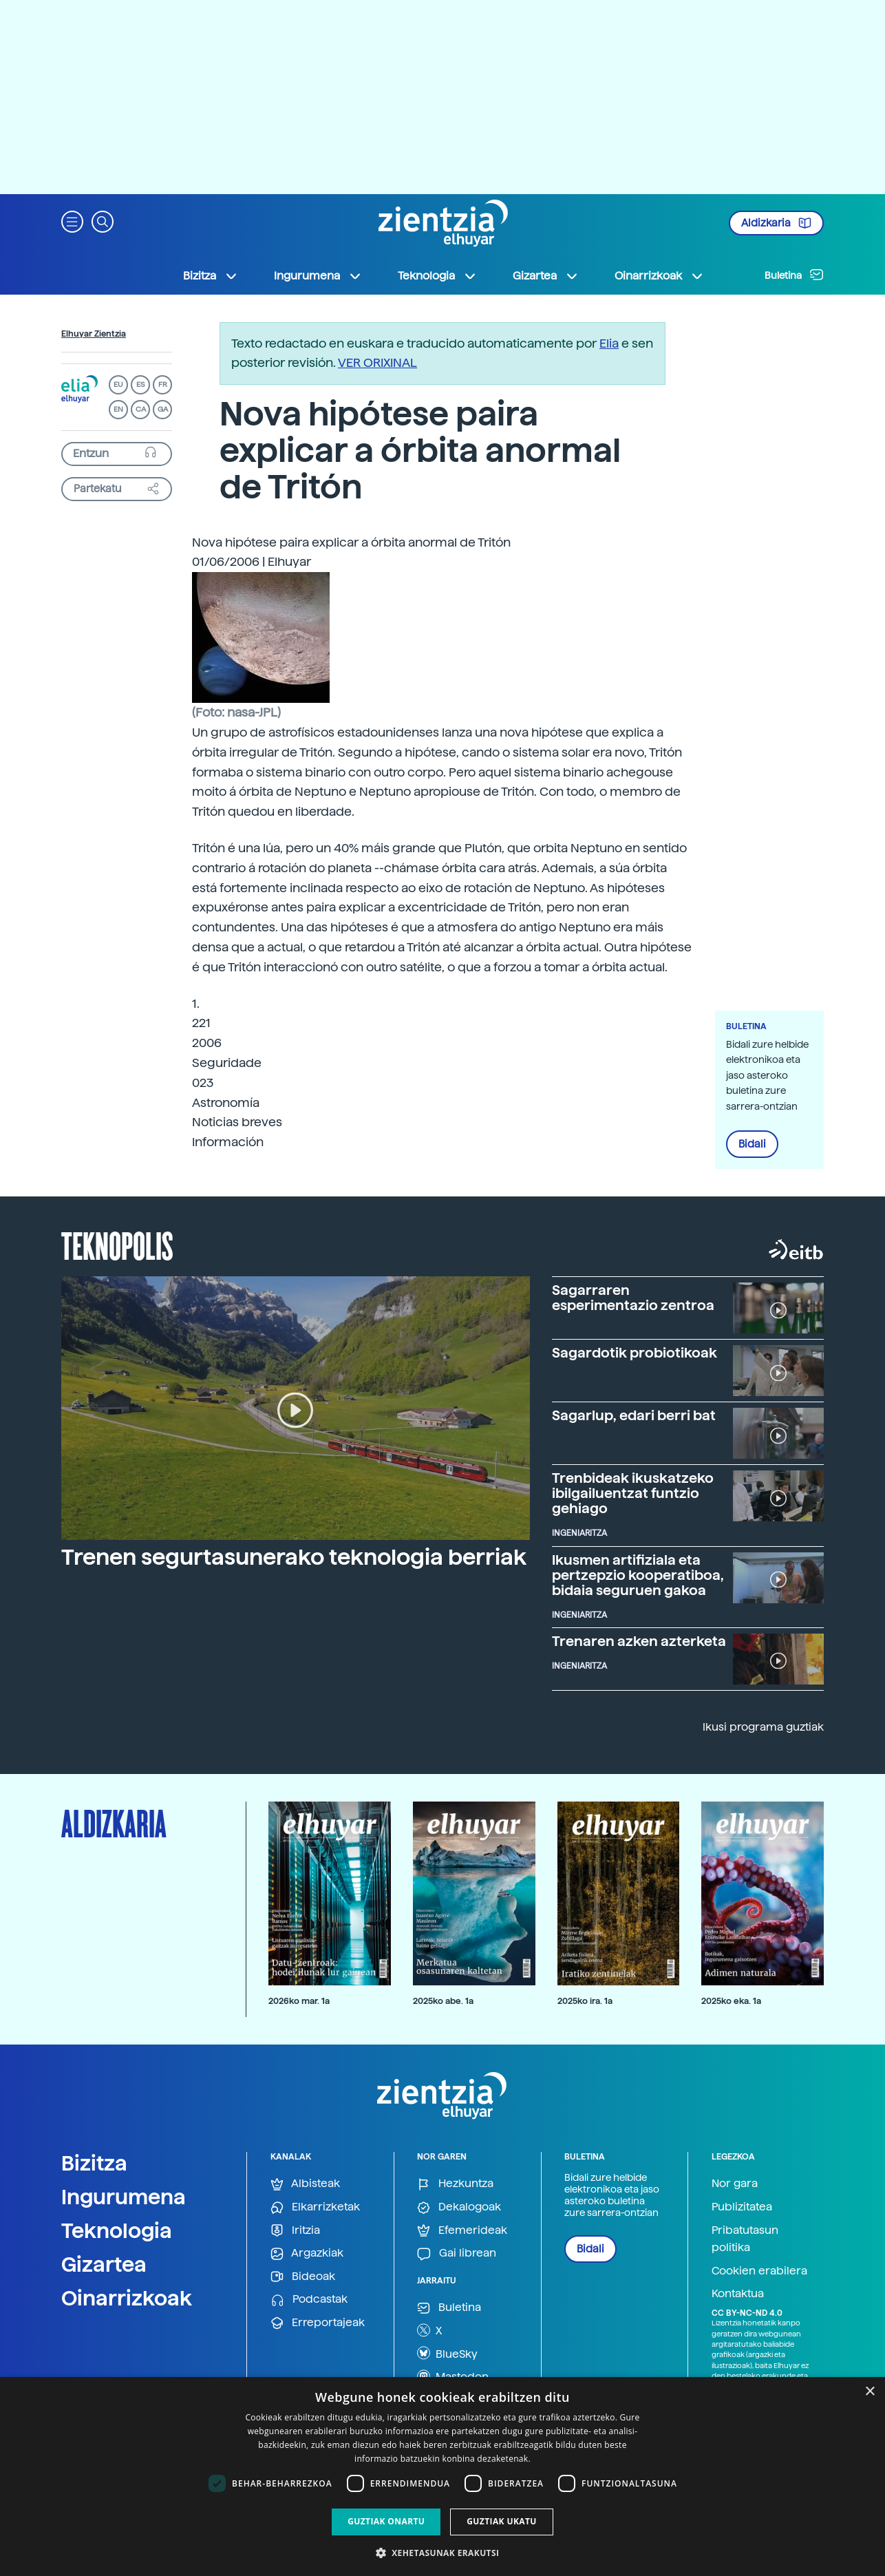  I want to click on Cookien erabilera, so click(759, 2270).